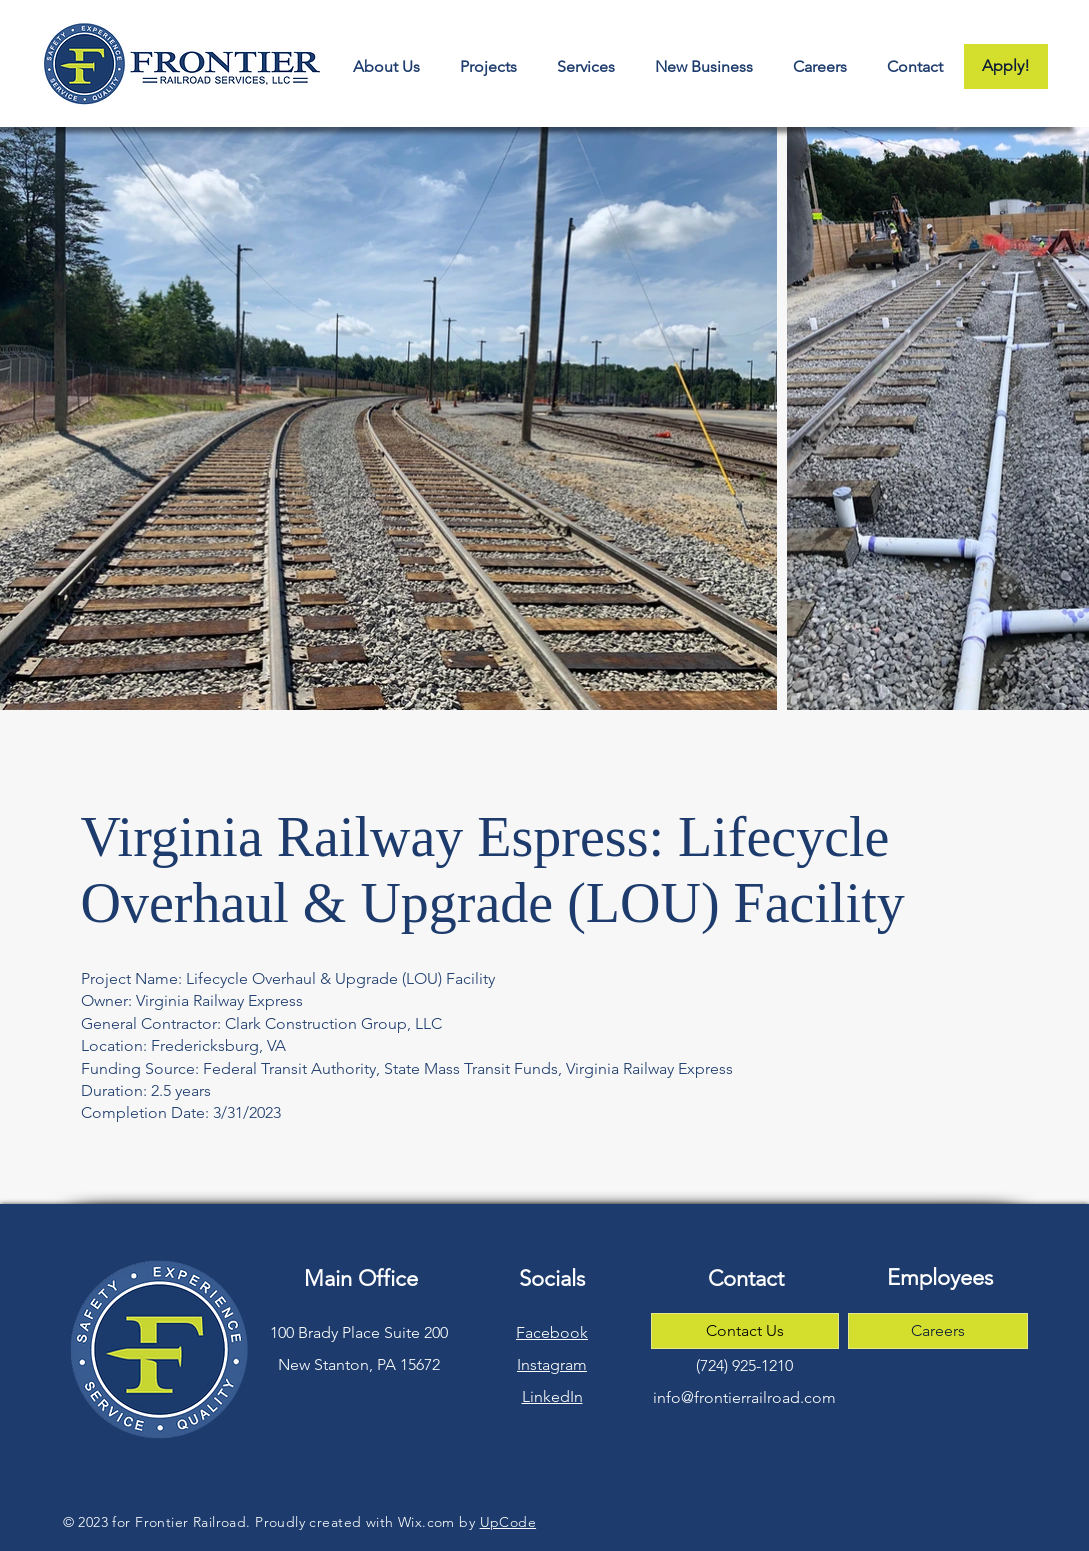 Image resolution: width=1089 pixels, height=1551 pixels. Describe the element at coordinates (703, 66) in the screenshot. I see `[button]` at that location.